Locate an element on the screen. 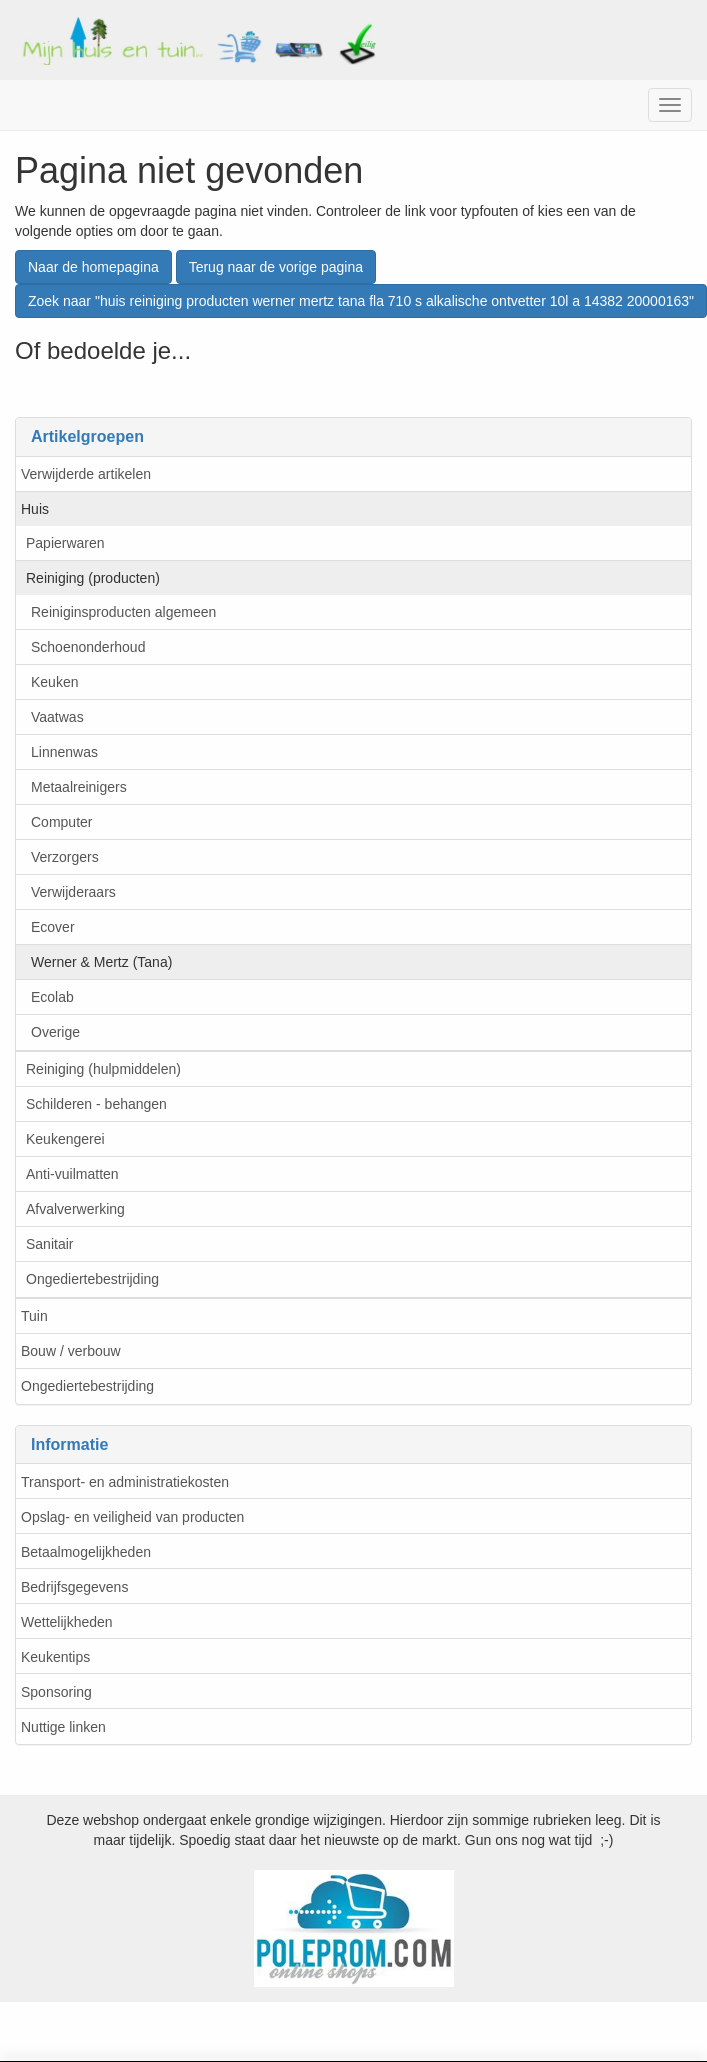 The width and height of the screenshot is (707, 2062). Terug naar de vorige pagina is located at coordinates (276, 267).